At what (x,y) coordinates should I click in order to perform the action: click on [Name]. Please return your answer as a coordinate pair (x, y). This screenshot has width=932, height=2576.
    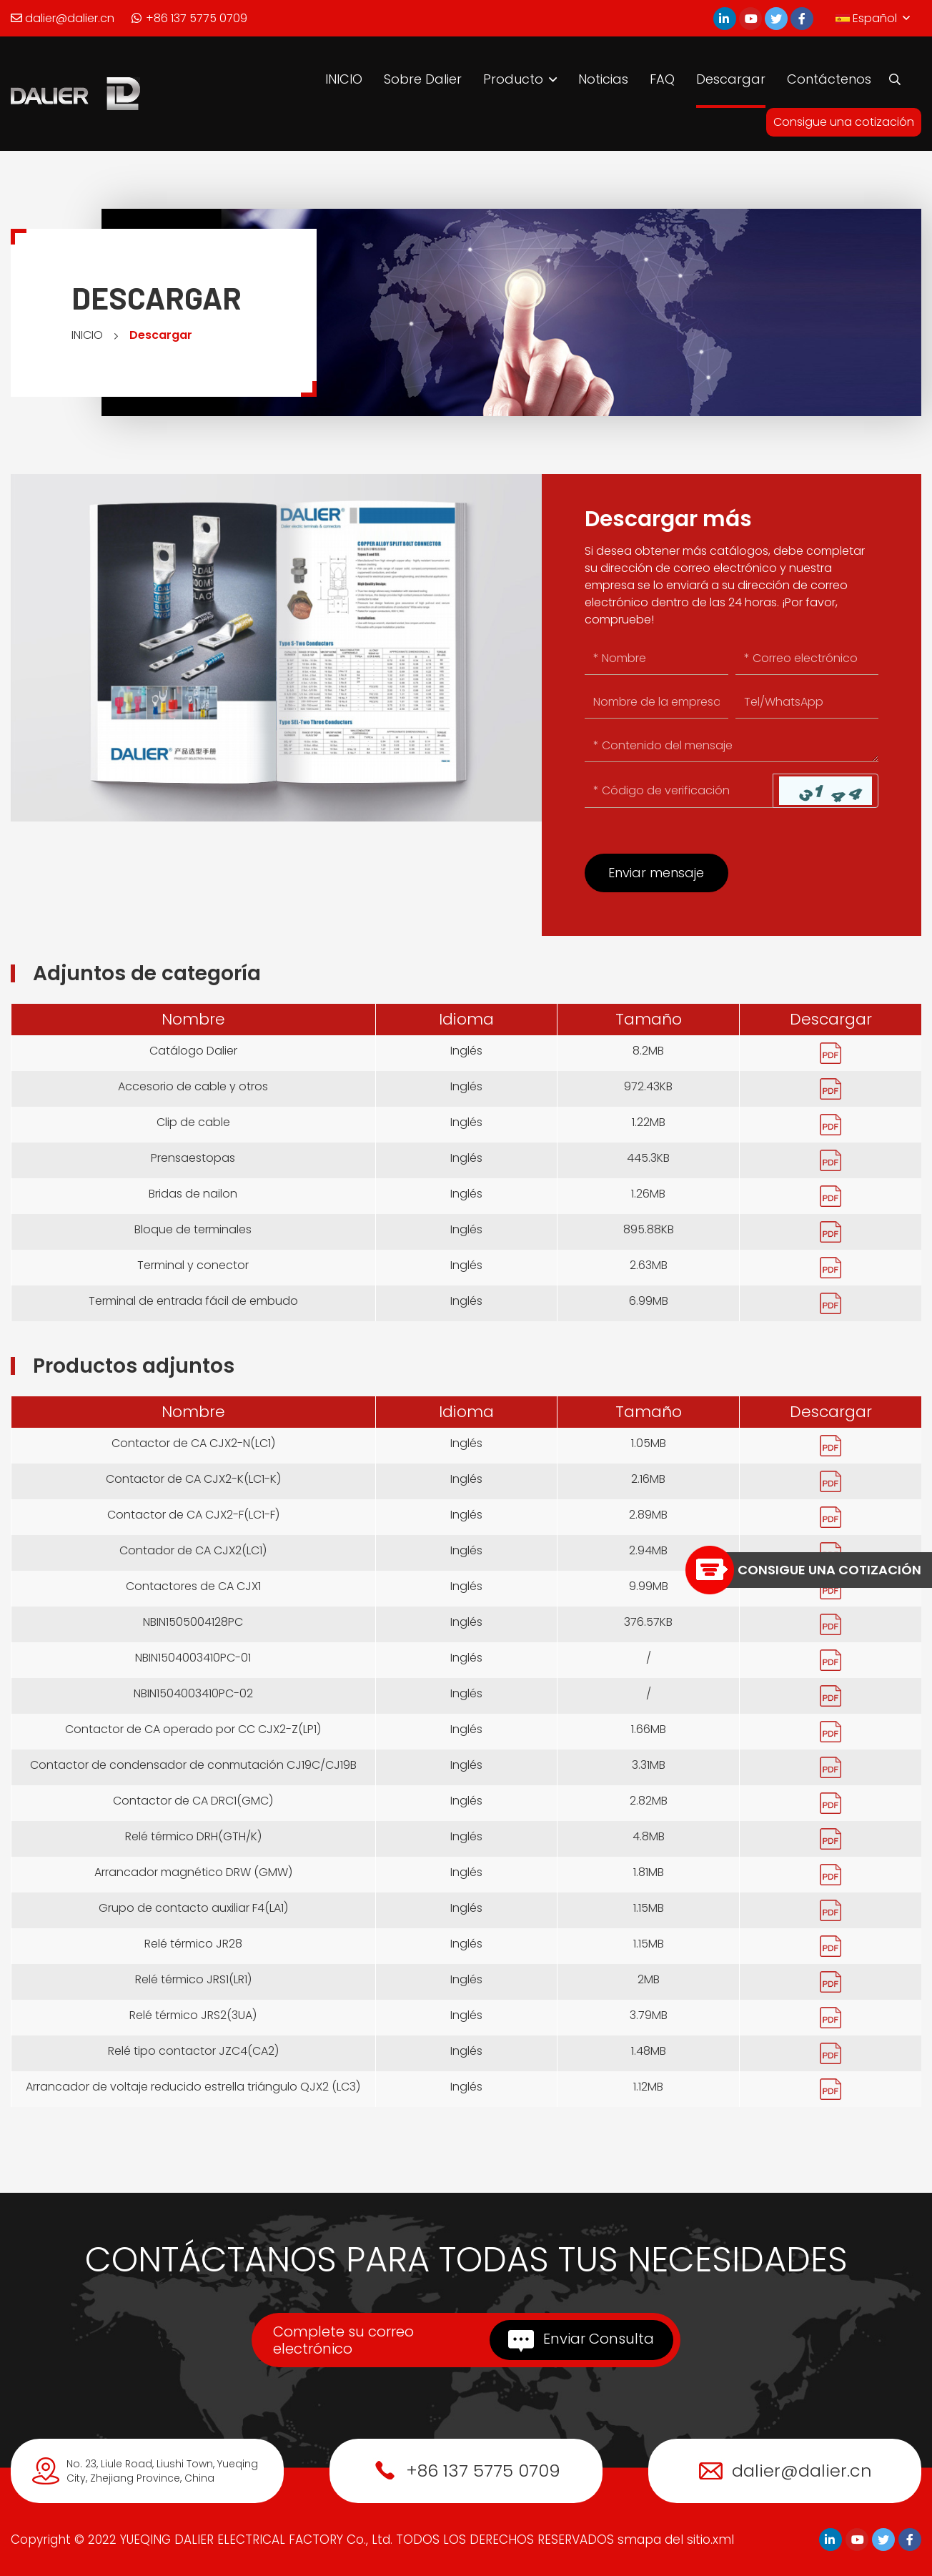
    Looking at the image, I should click on (656, 659).